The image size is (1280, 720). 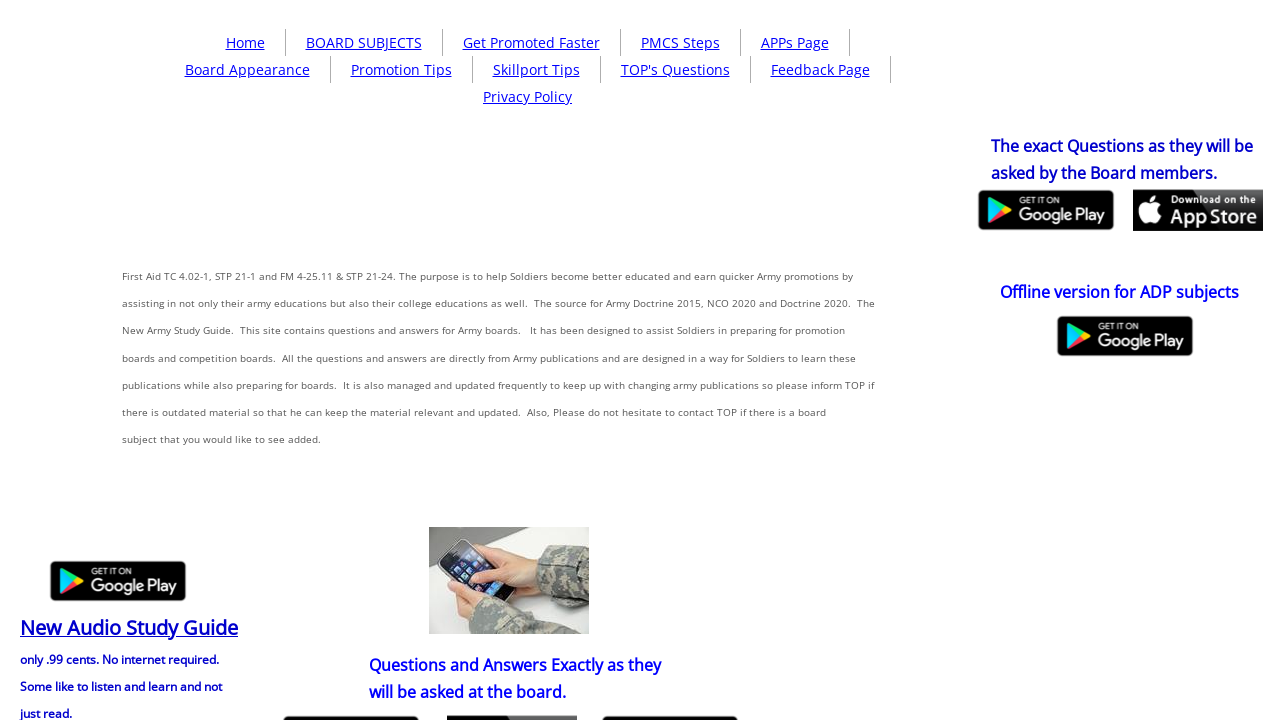 I want to click on PMCS Steps, so click(x=680, y=42).